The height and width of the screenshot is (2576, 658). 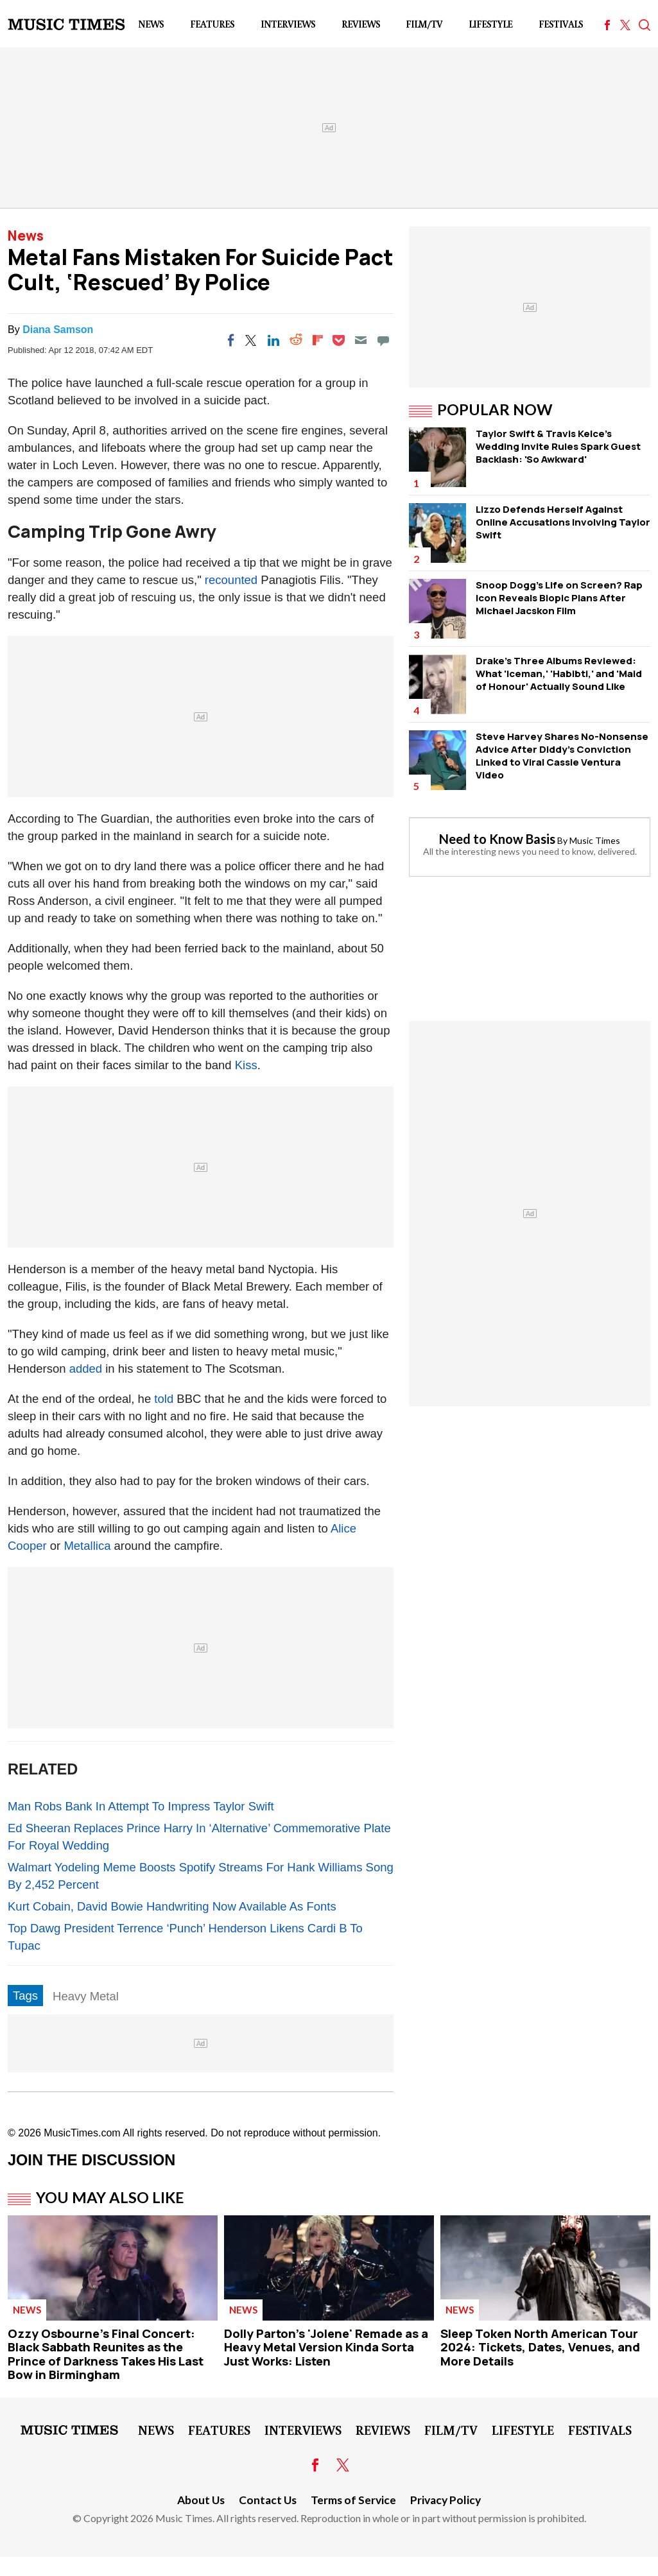 What do you see at coordinates (559, 597) in the screenshot?
I see `Snoop Dogg's Life on Screen? Rap Icon Reveals Biopic Plans After Michael Jacskon Film` at bounding box center [559, 597].